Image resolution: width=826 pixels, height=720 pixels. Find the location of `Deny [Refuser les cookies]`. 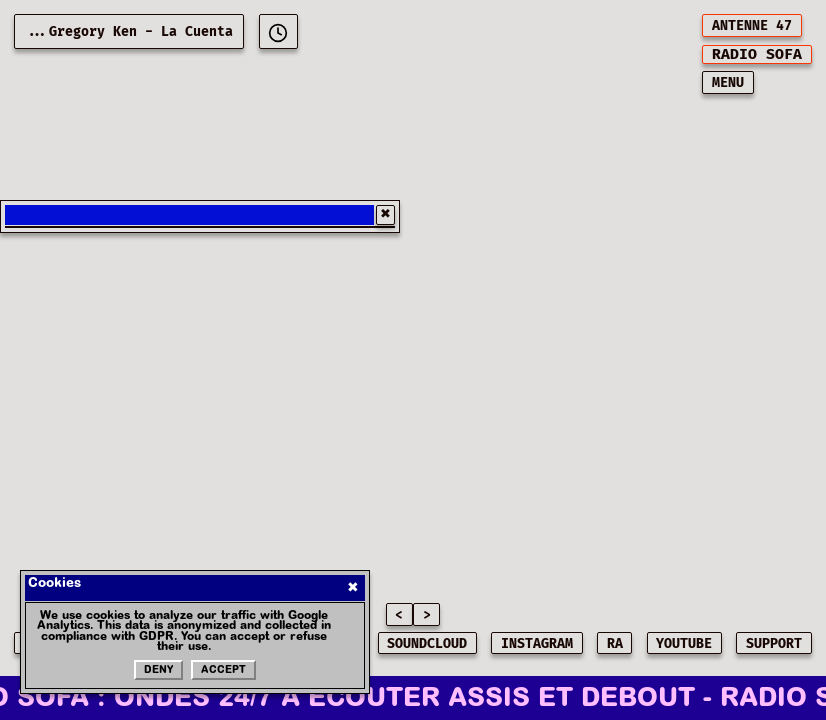

Deny [Refuser les cookies] is located at coordinates (158, 671).